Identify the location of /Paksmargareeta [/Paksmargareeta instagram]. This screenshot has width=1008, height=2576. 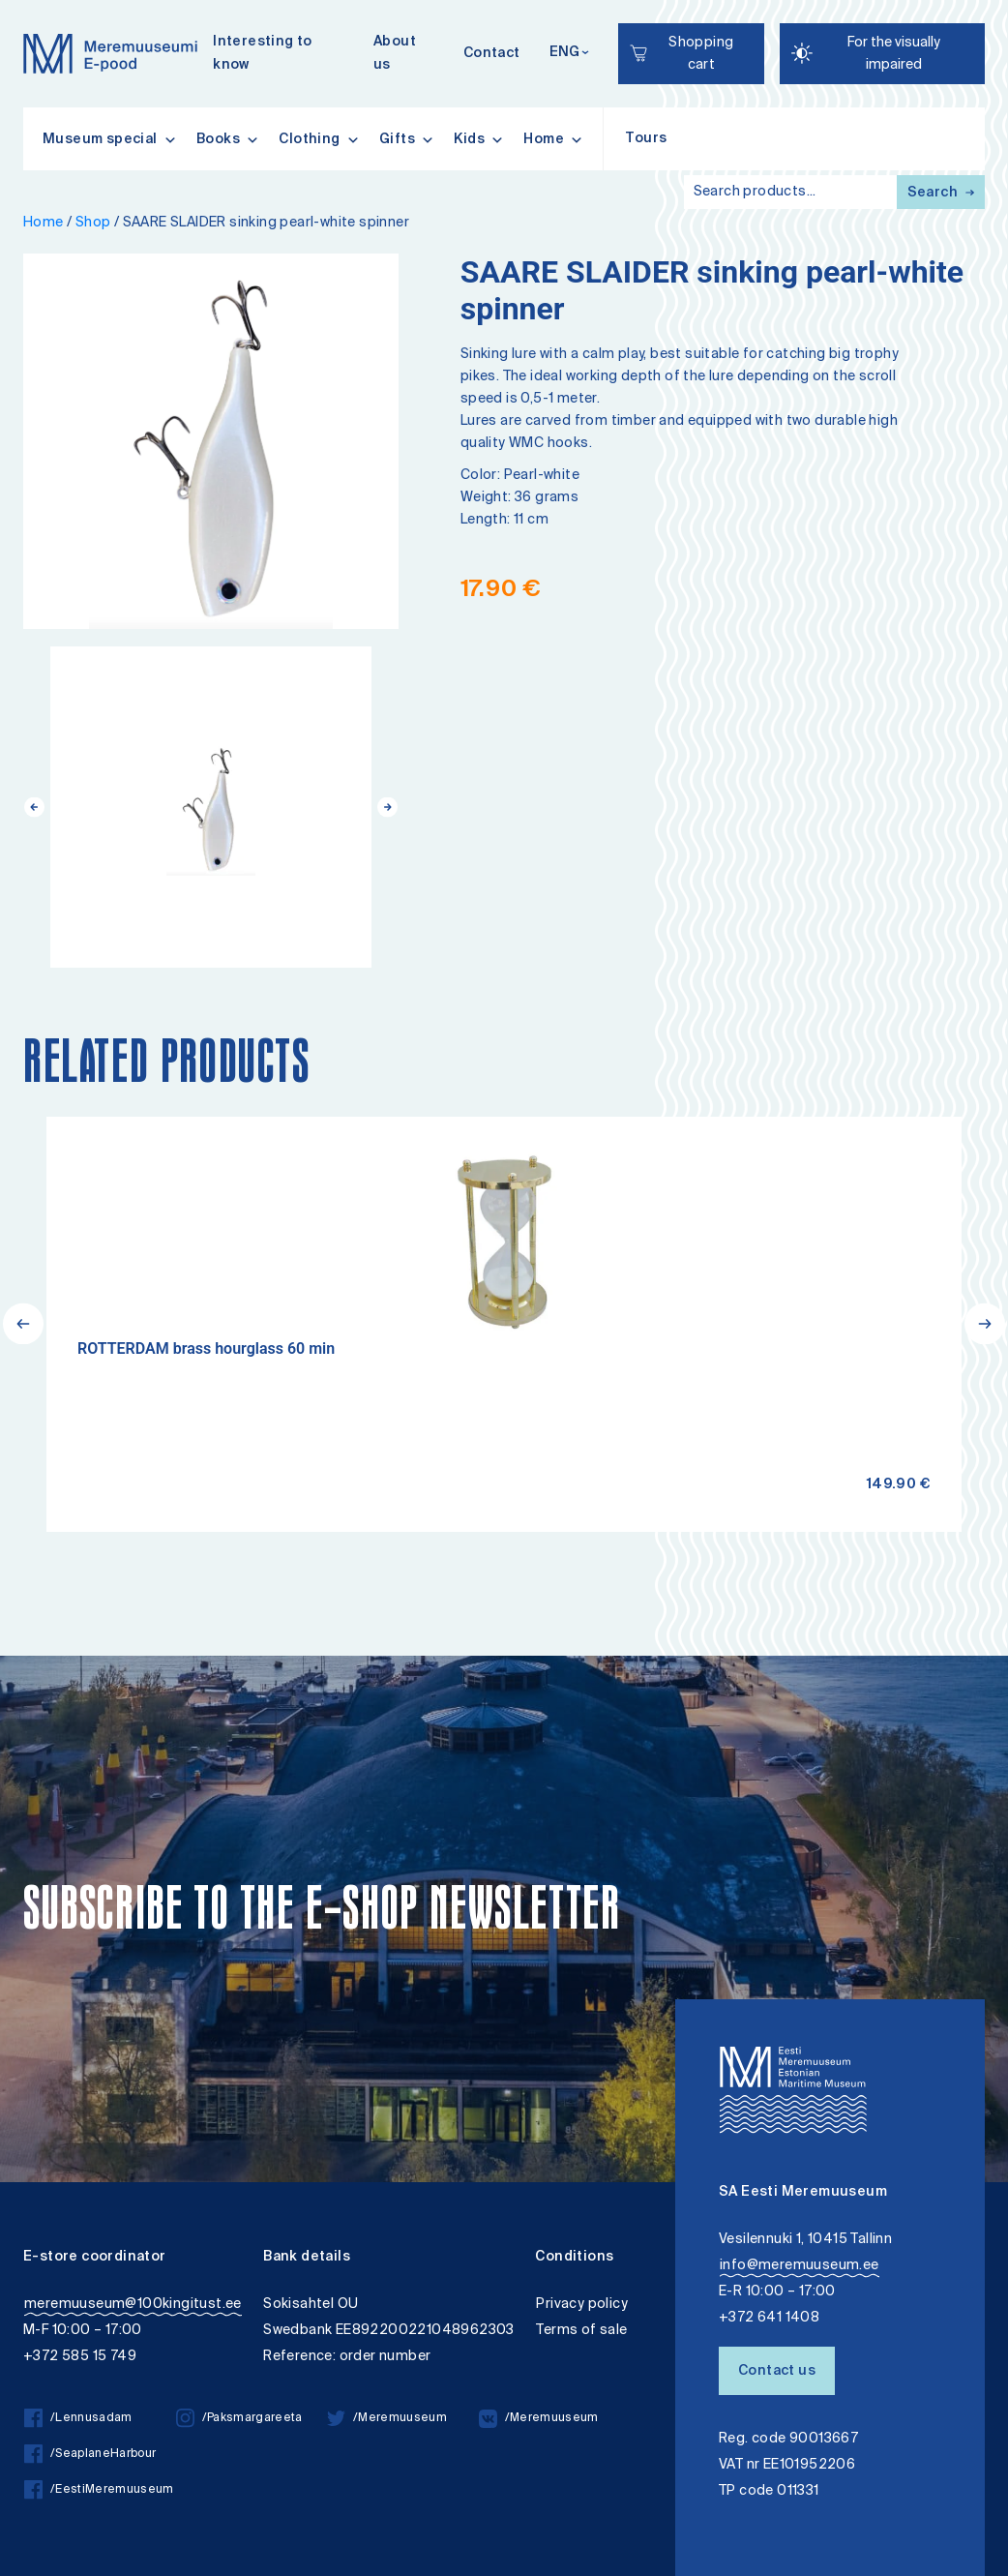
(239, 2419).